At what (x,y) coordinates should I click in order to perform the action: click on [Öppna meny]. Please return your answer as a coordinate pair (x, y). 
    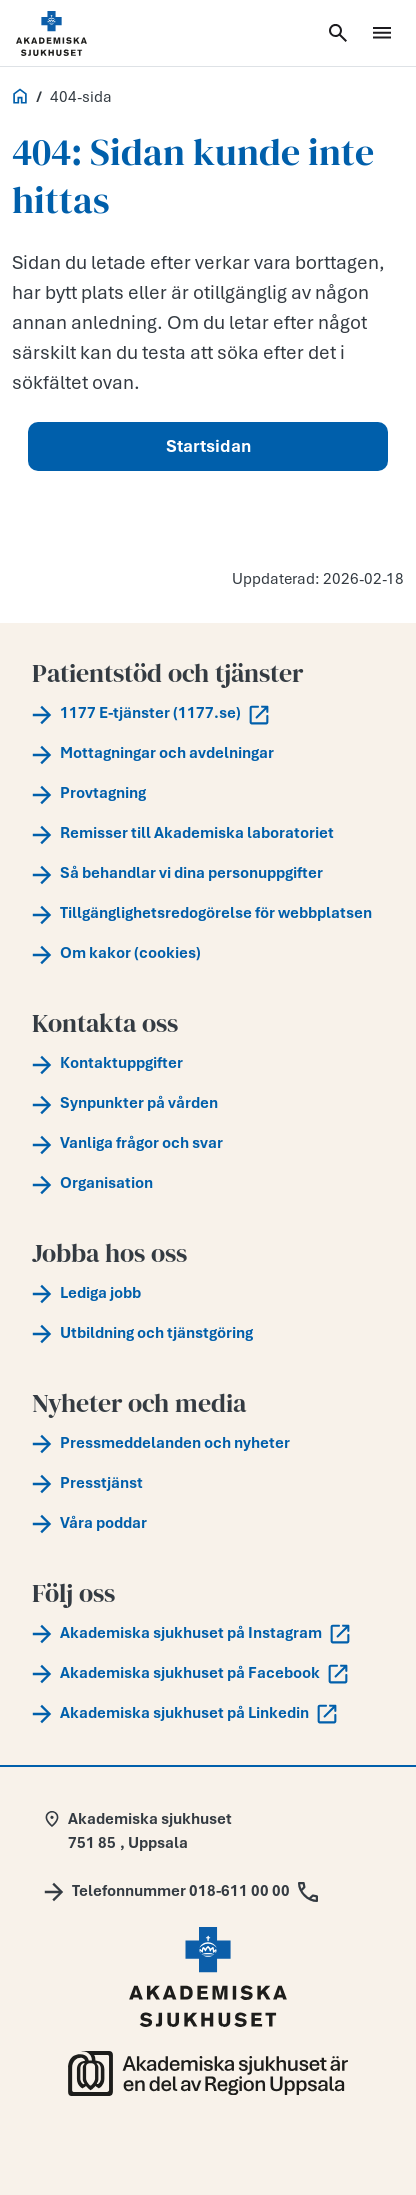
    Looking at the image, I should click on (382, 33).